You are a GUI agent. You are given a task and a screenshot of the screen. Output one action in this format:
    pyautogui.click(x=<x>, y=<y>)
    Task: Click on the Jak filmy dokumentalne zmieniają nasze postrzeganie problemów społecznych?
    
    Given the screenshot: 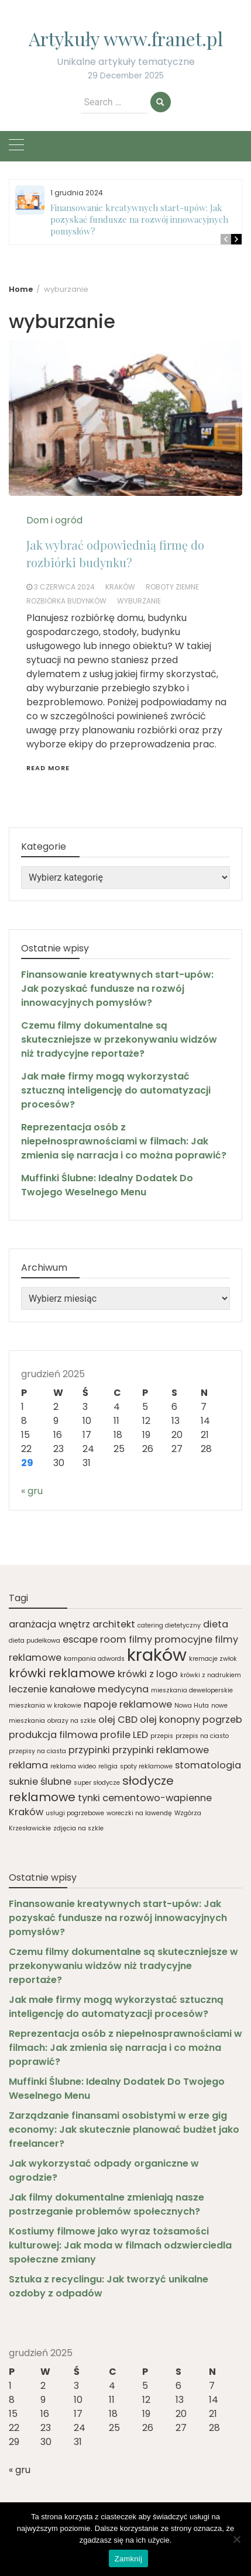 What is the action you would take?
    pyautogui.click(x=106, y=2204)
    